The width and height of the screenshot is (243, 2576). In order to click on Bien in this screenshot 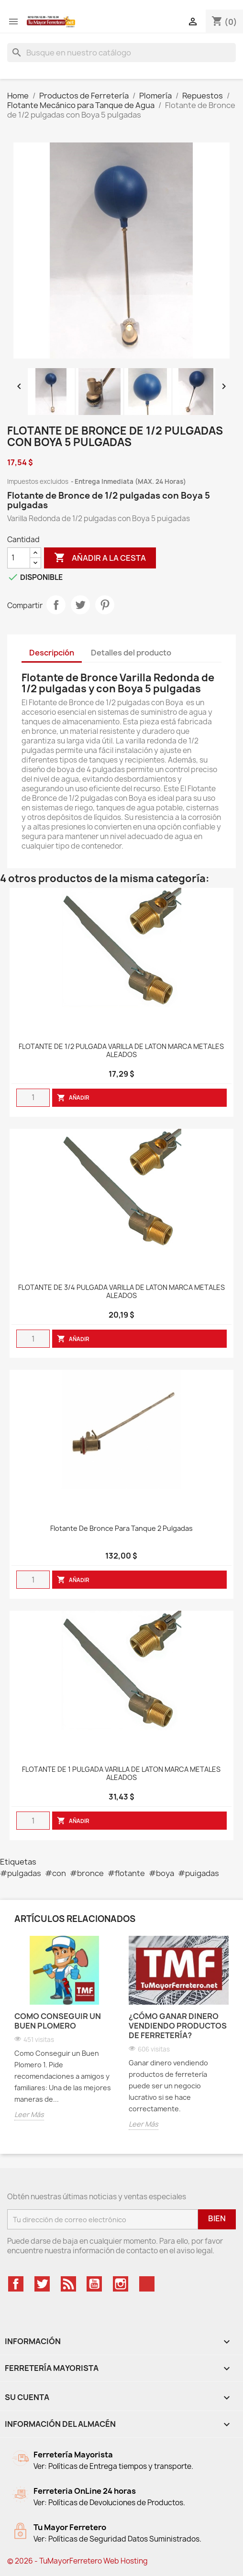, I will do `click(217, 2218)`.